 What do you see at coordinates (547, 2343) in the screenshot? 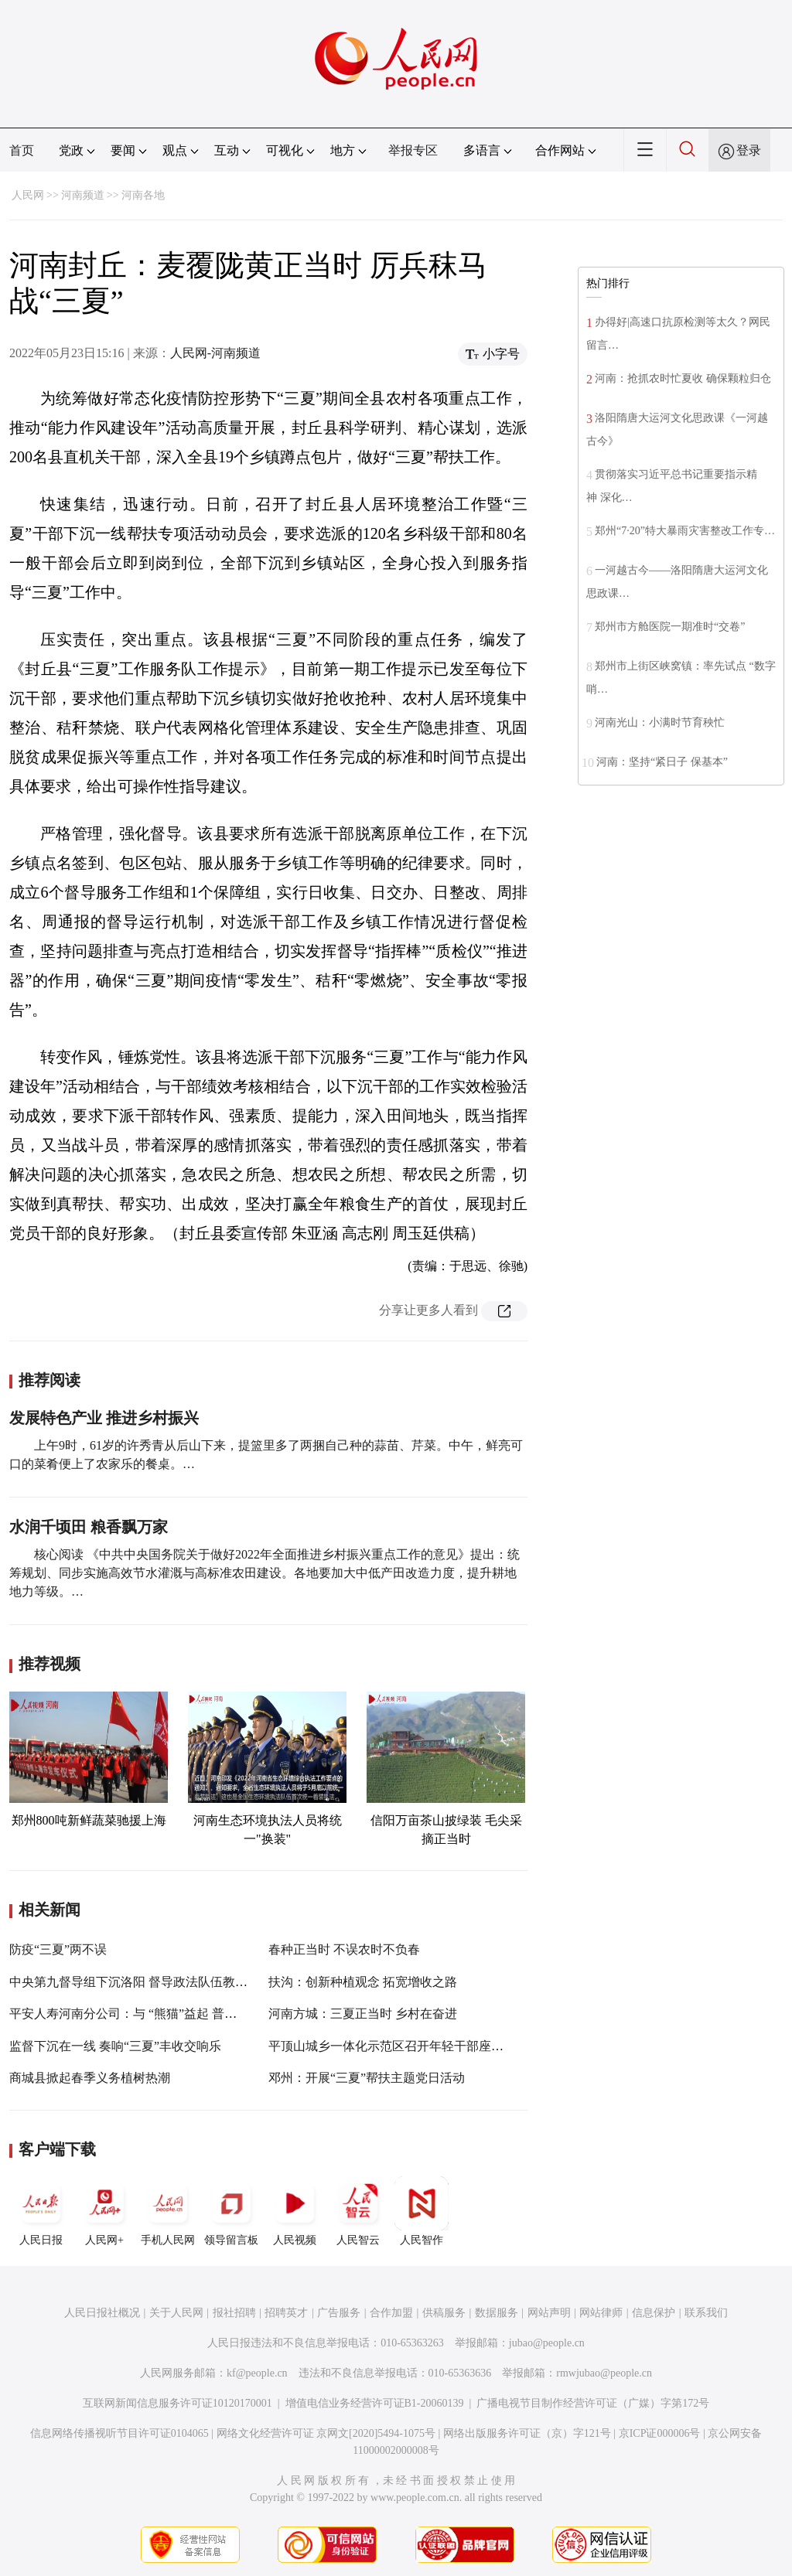
I see `jubao@people.cn` at bounding box center [547, 2343].